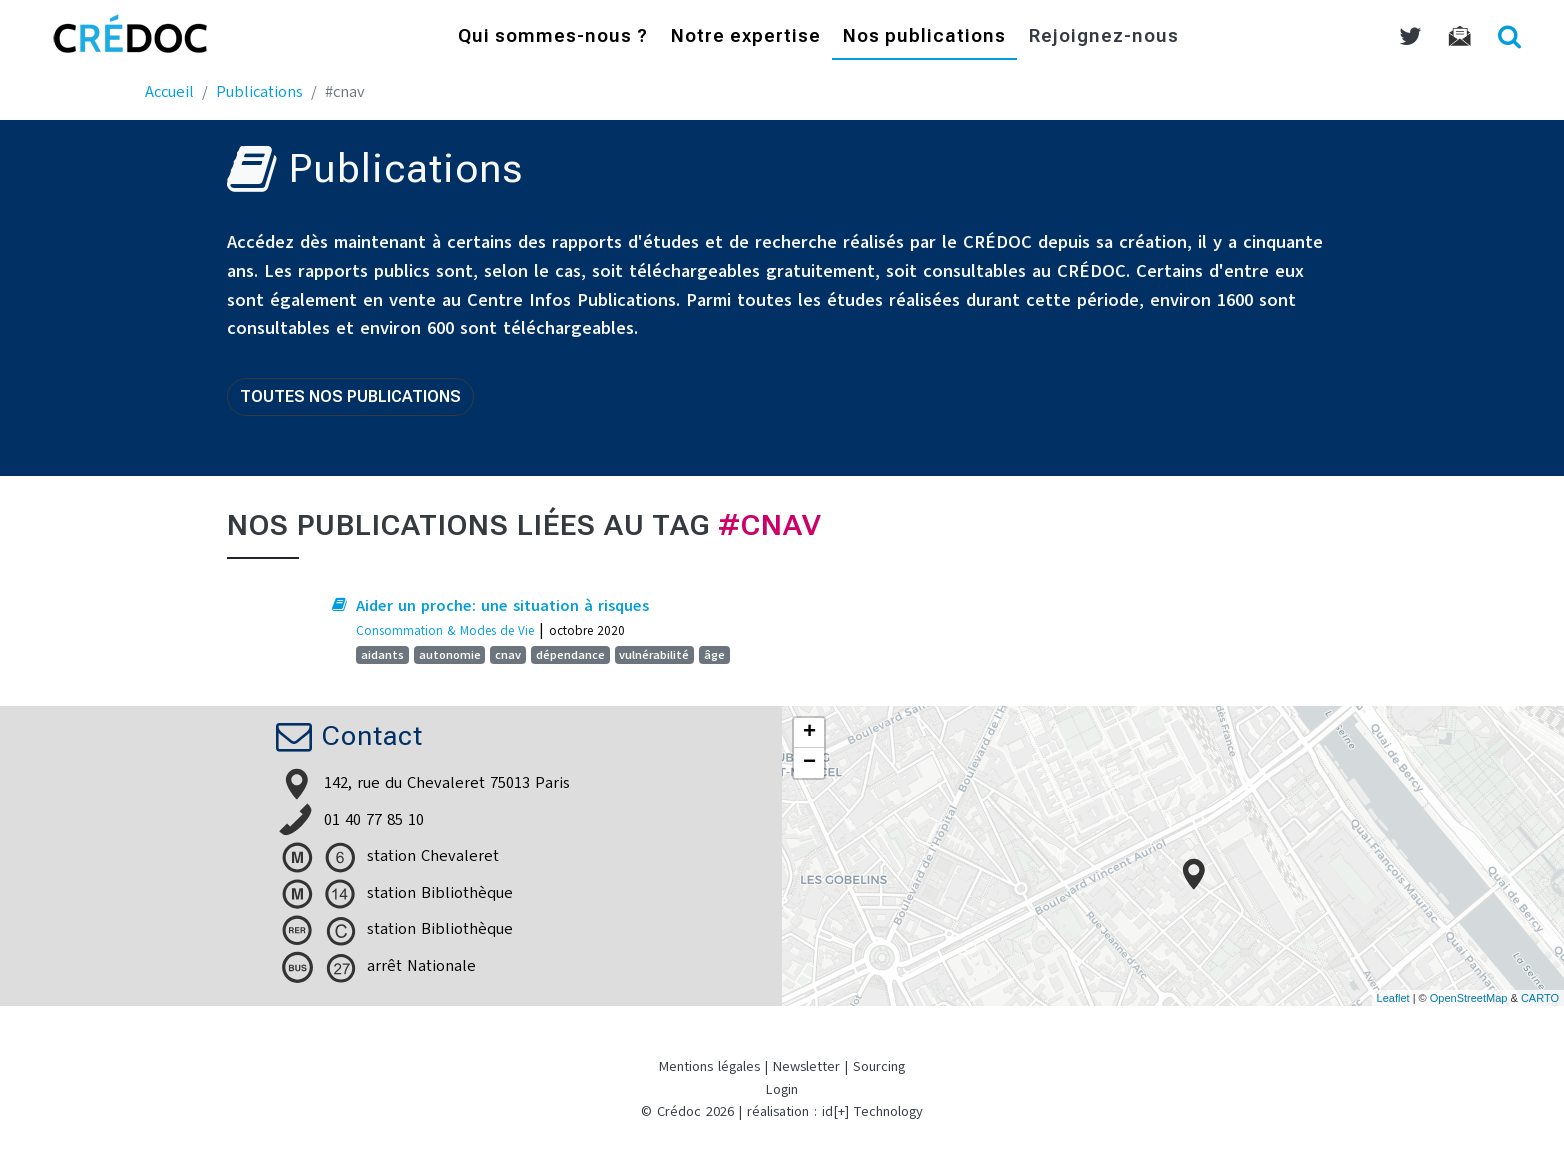 The height and width of the screenshot is (1173, 1564). Describe the element at coordinates (259, 92) in the screenshot. I see `Publications` at that location.